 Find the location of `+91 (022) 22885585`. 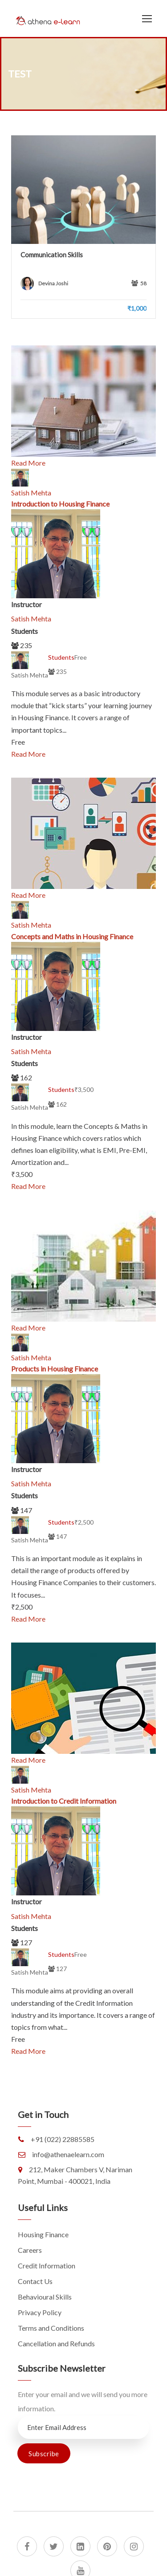

+91 (022) 22885585 is located at coordinates (62, 2139).